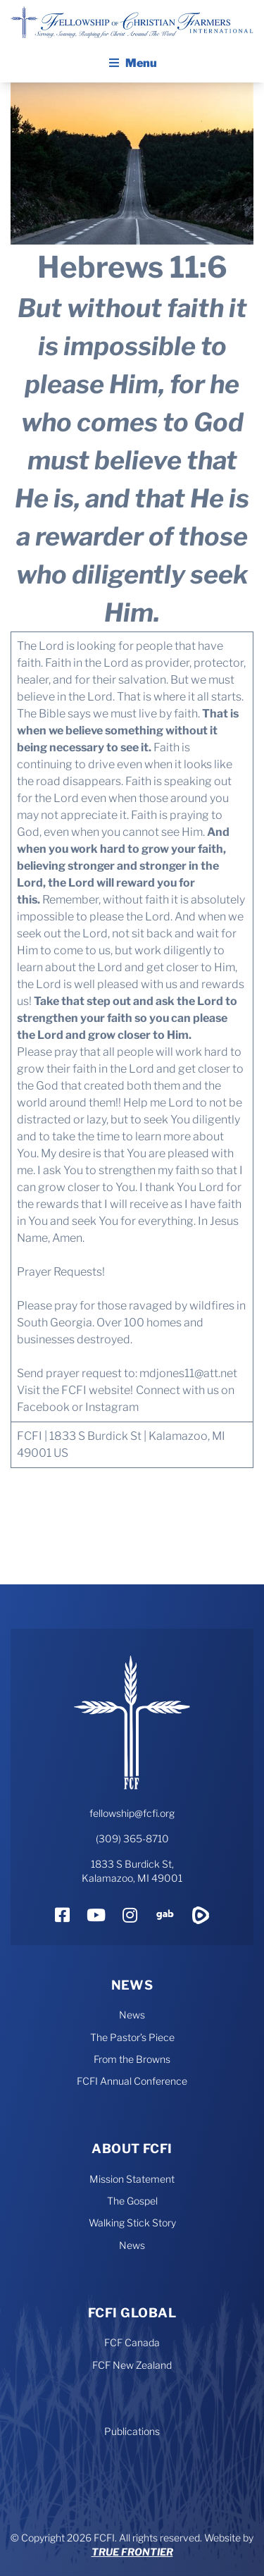  Describe the element at coordinates (132, 2201) in the screenshot. I see `The Gospel` at that location.